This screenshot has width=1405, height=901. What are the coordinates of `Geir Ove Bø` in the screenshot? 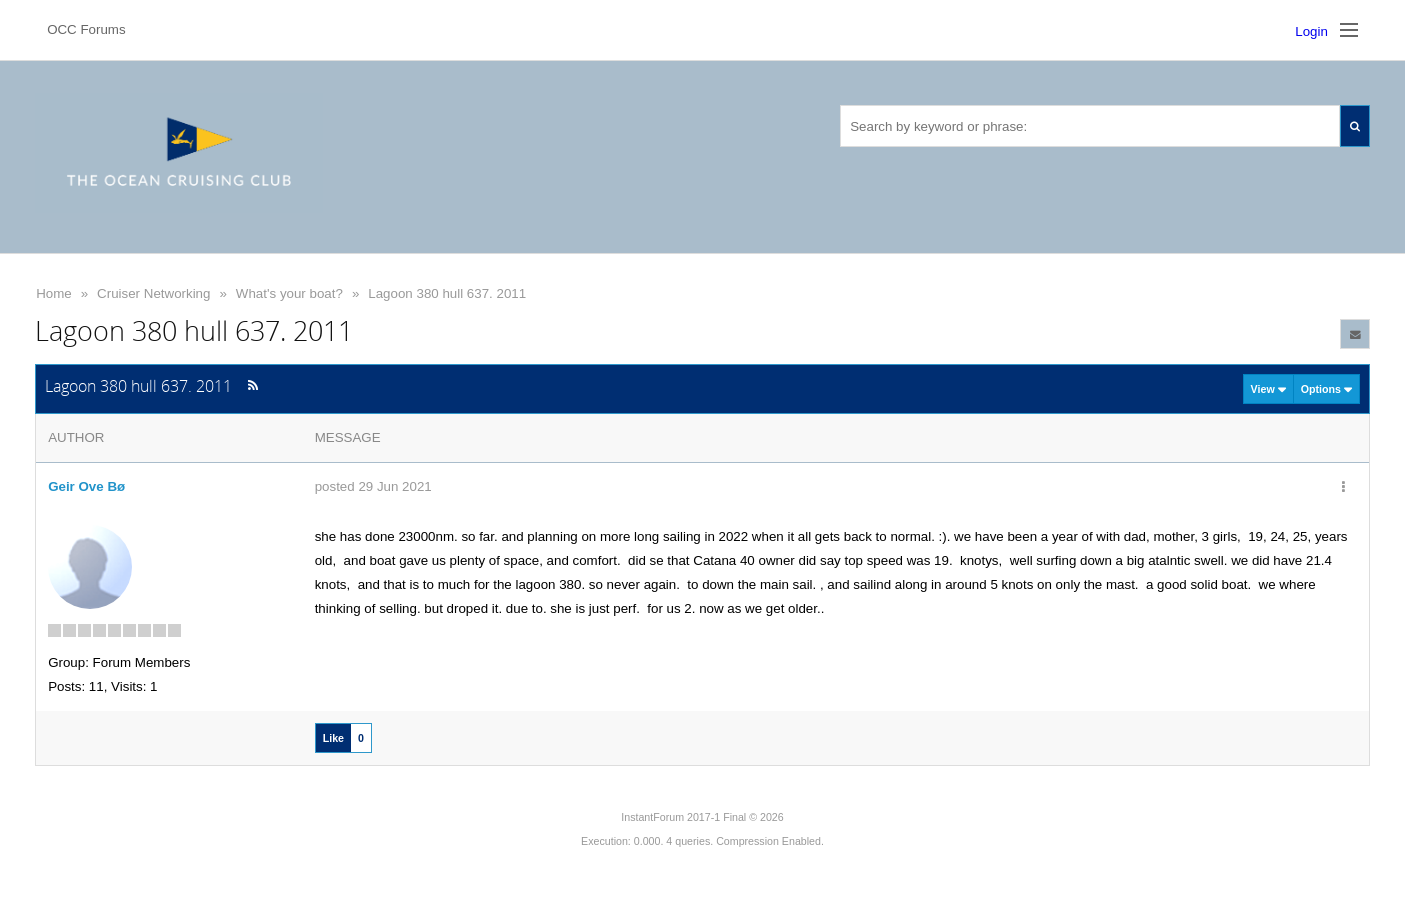 It's located at (86, 486).